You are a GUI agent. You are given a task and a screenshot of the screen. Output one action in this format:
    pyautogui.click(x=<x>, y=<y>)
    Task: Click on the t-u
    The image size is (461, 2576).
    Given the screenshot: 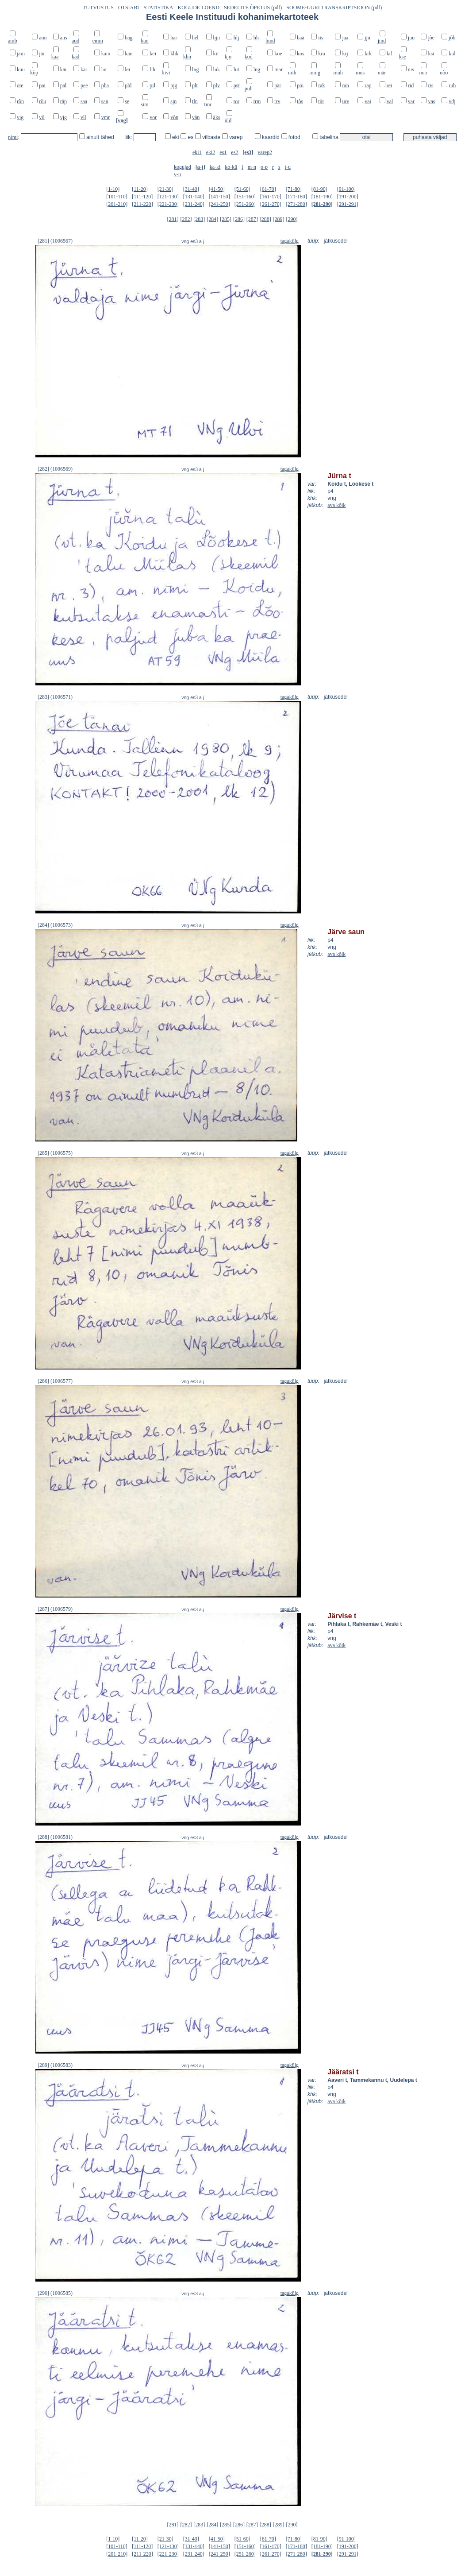 What is the action you would take?
    pyautogui.click(x=288, y=167)
    